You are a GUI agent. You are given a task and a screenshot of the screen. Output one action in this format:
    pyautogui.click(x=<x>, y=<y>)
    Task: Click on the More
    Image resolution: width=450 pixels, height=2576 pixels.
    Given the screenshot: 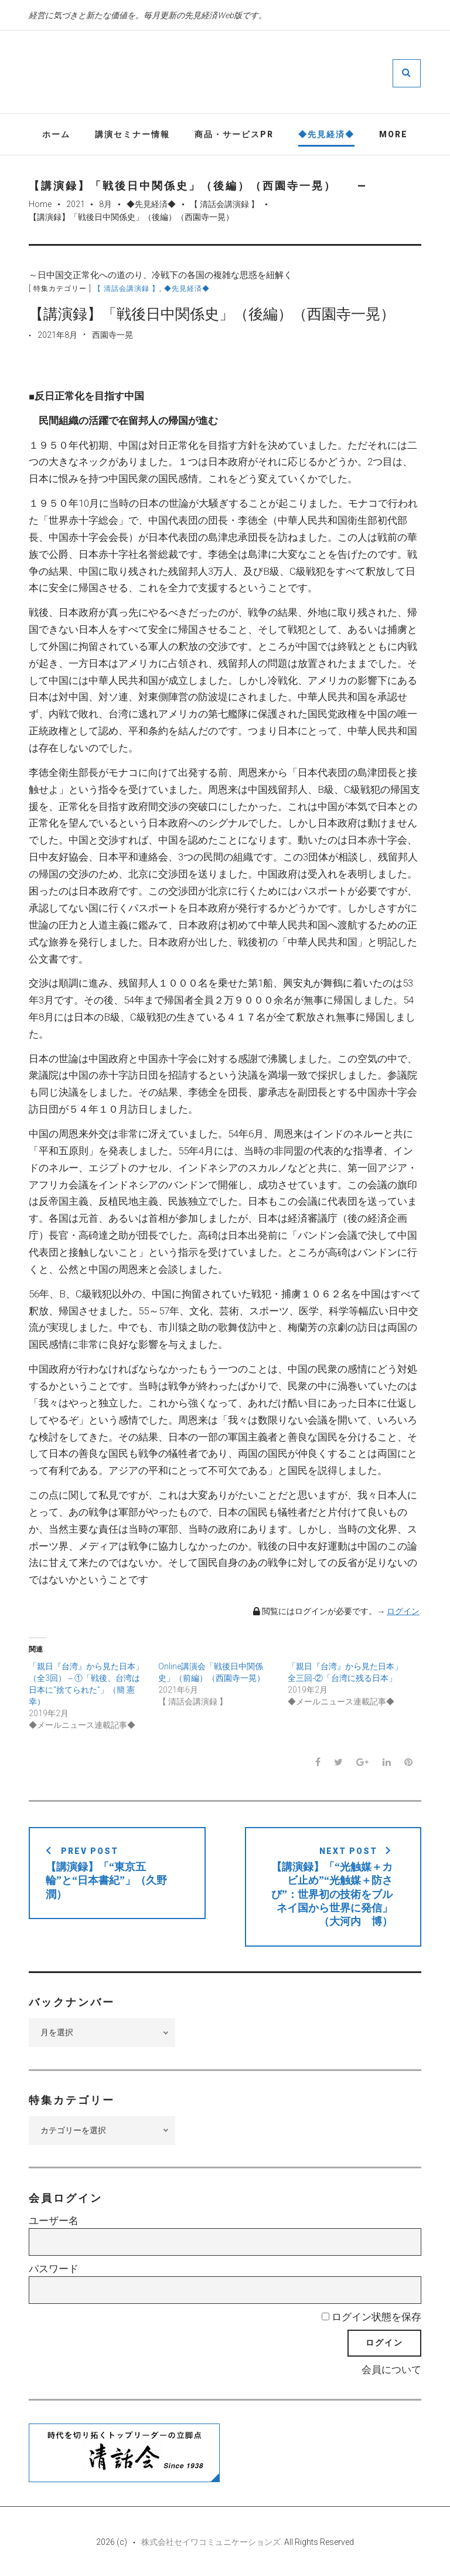 What is the action you would take?
    pyautogui.click(x=393, y=134)
    